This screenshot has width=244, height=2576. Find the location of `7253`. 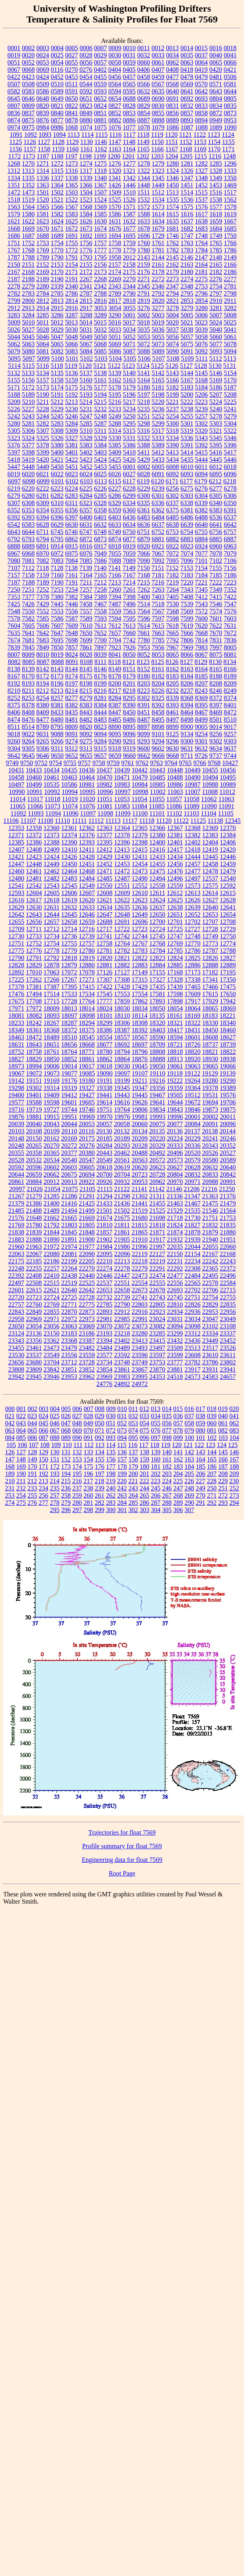

7253 is located at coordinates (57, 589).